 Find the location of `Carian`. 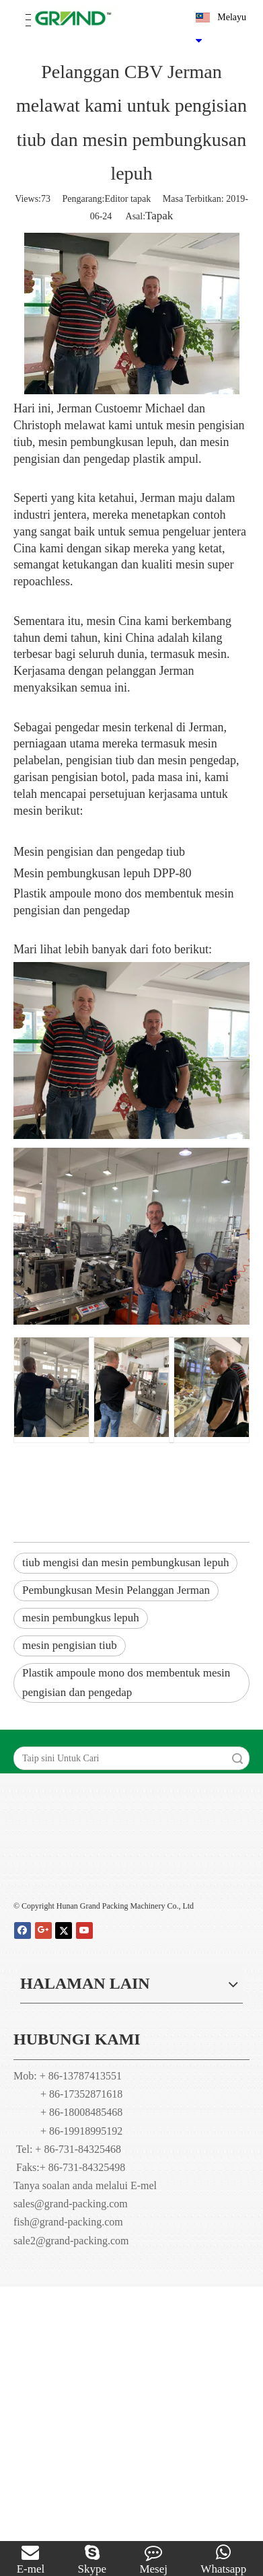

Carian is located at coordinates (237, 1758).